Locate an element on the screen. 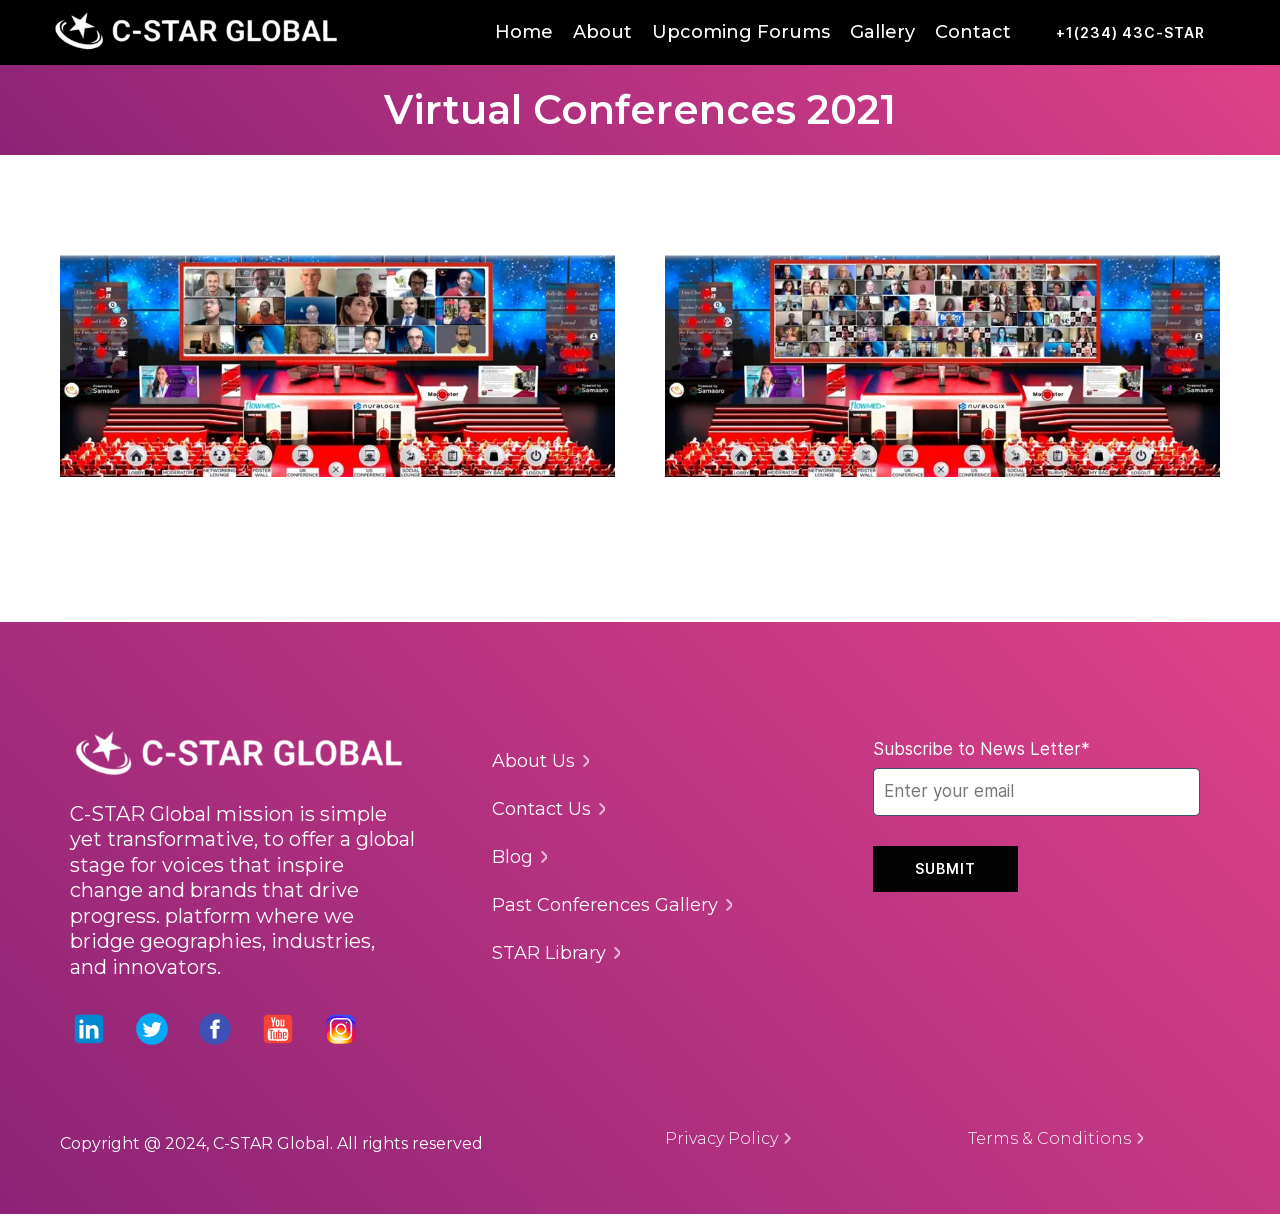 This screenshot has height=1214, width=1280. +1(234) 43C-STAR is located at coordinates (1130, 32).